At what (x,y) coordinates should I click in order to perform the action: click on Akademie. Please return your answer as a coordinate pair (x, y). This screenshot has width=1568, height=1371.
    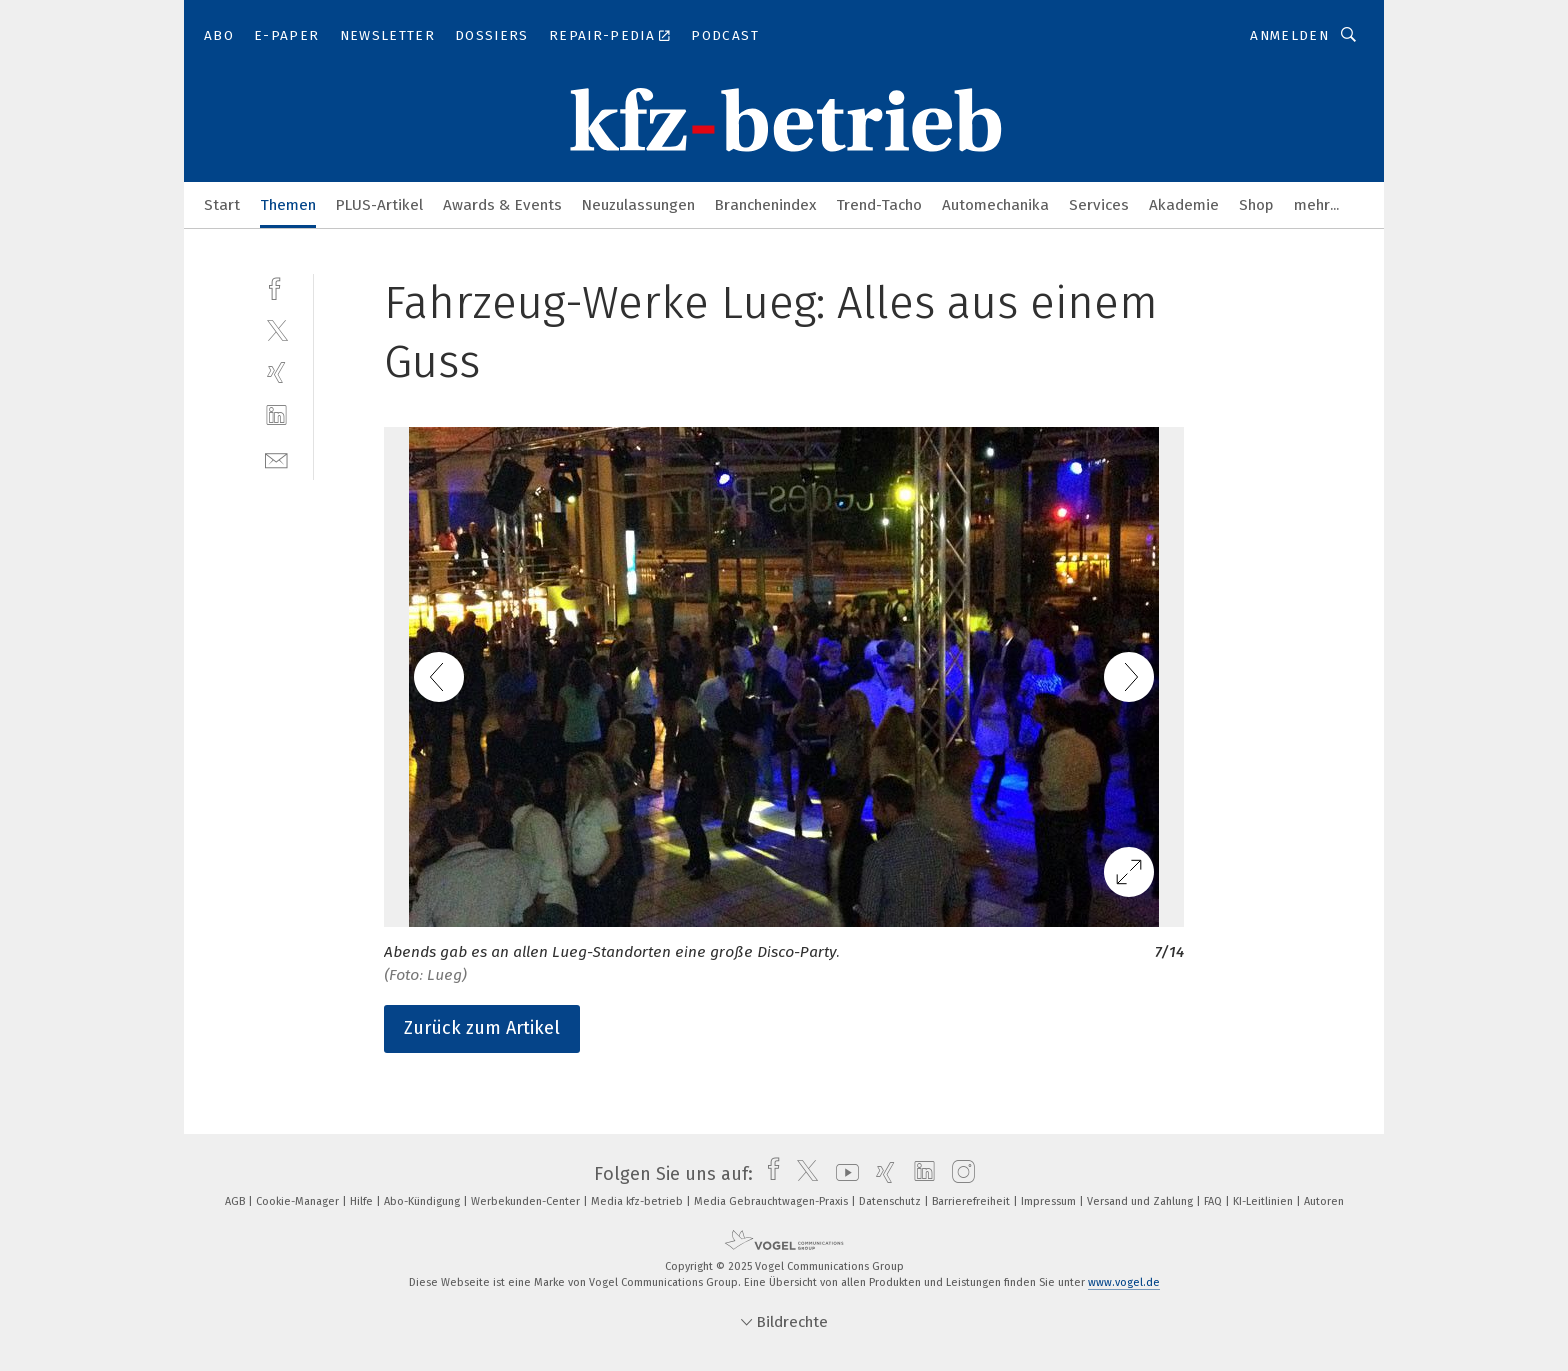
    Looking at the image, I should click on (1184, 205).